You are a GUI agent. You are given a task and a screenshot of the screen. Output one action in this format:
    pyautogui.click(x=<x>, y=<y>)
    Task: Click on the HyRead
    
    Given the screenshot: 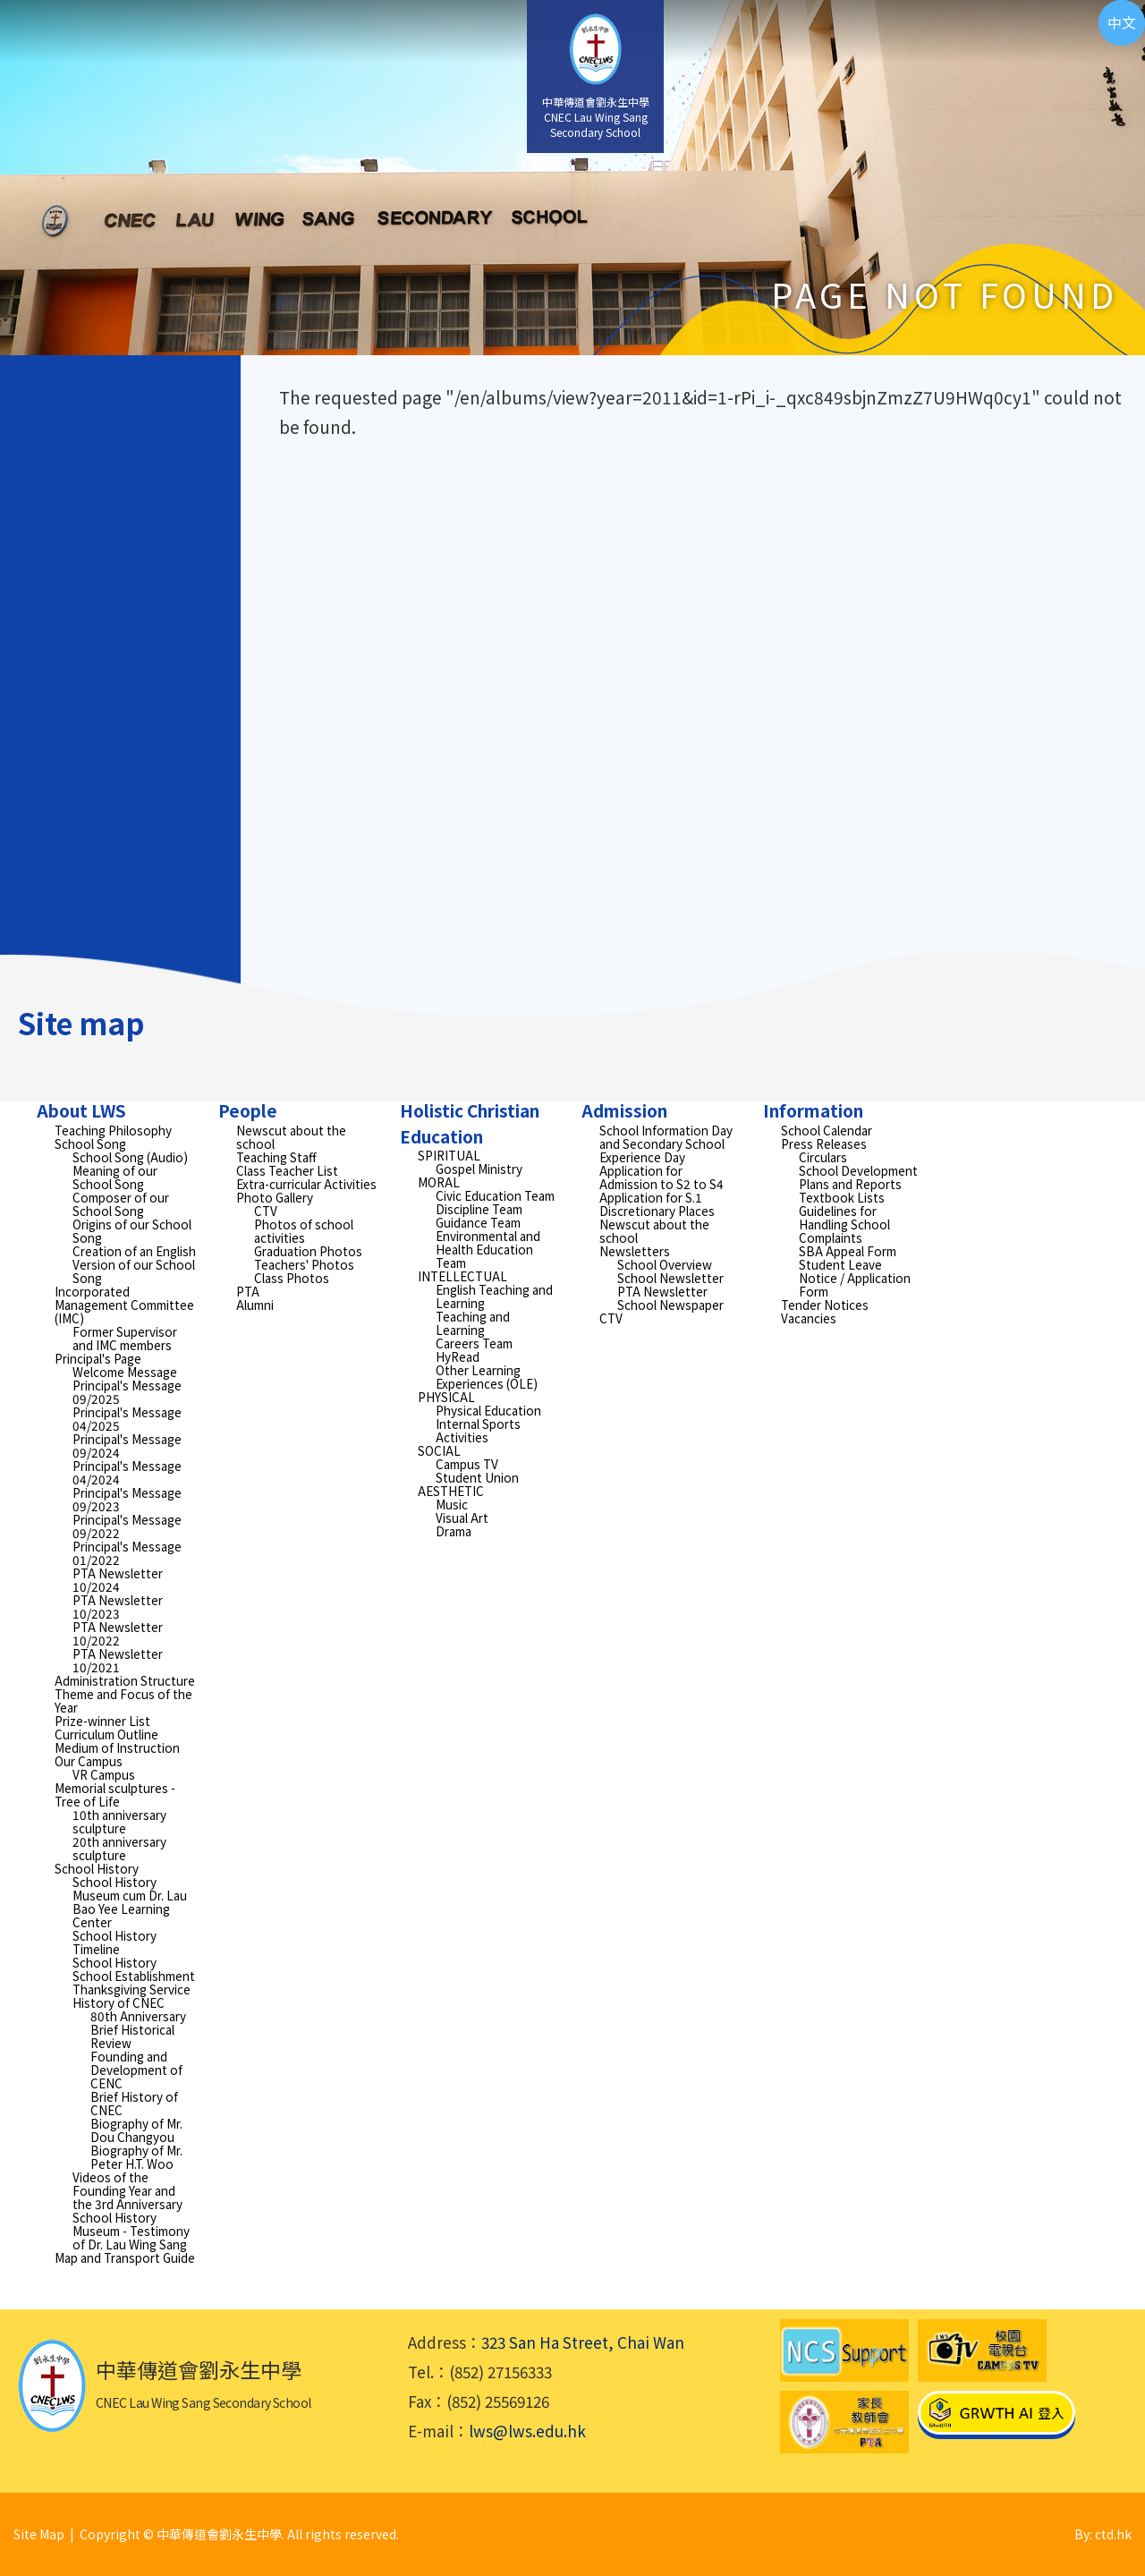 What is the action you would take?
    pyautogui.click(x=457, y=1356)
    